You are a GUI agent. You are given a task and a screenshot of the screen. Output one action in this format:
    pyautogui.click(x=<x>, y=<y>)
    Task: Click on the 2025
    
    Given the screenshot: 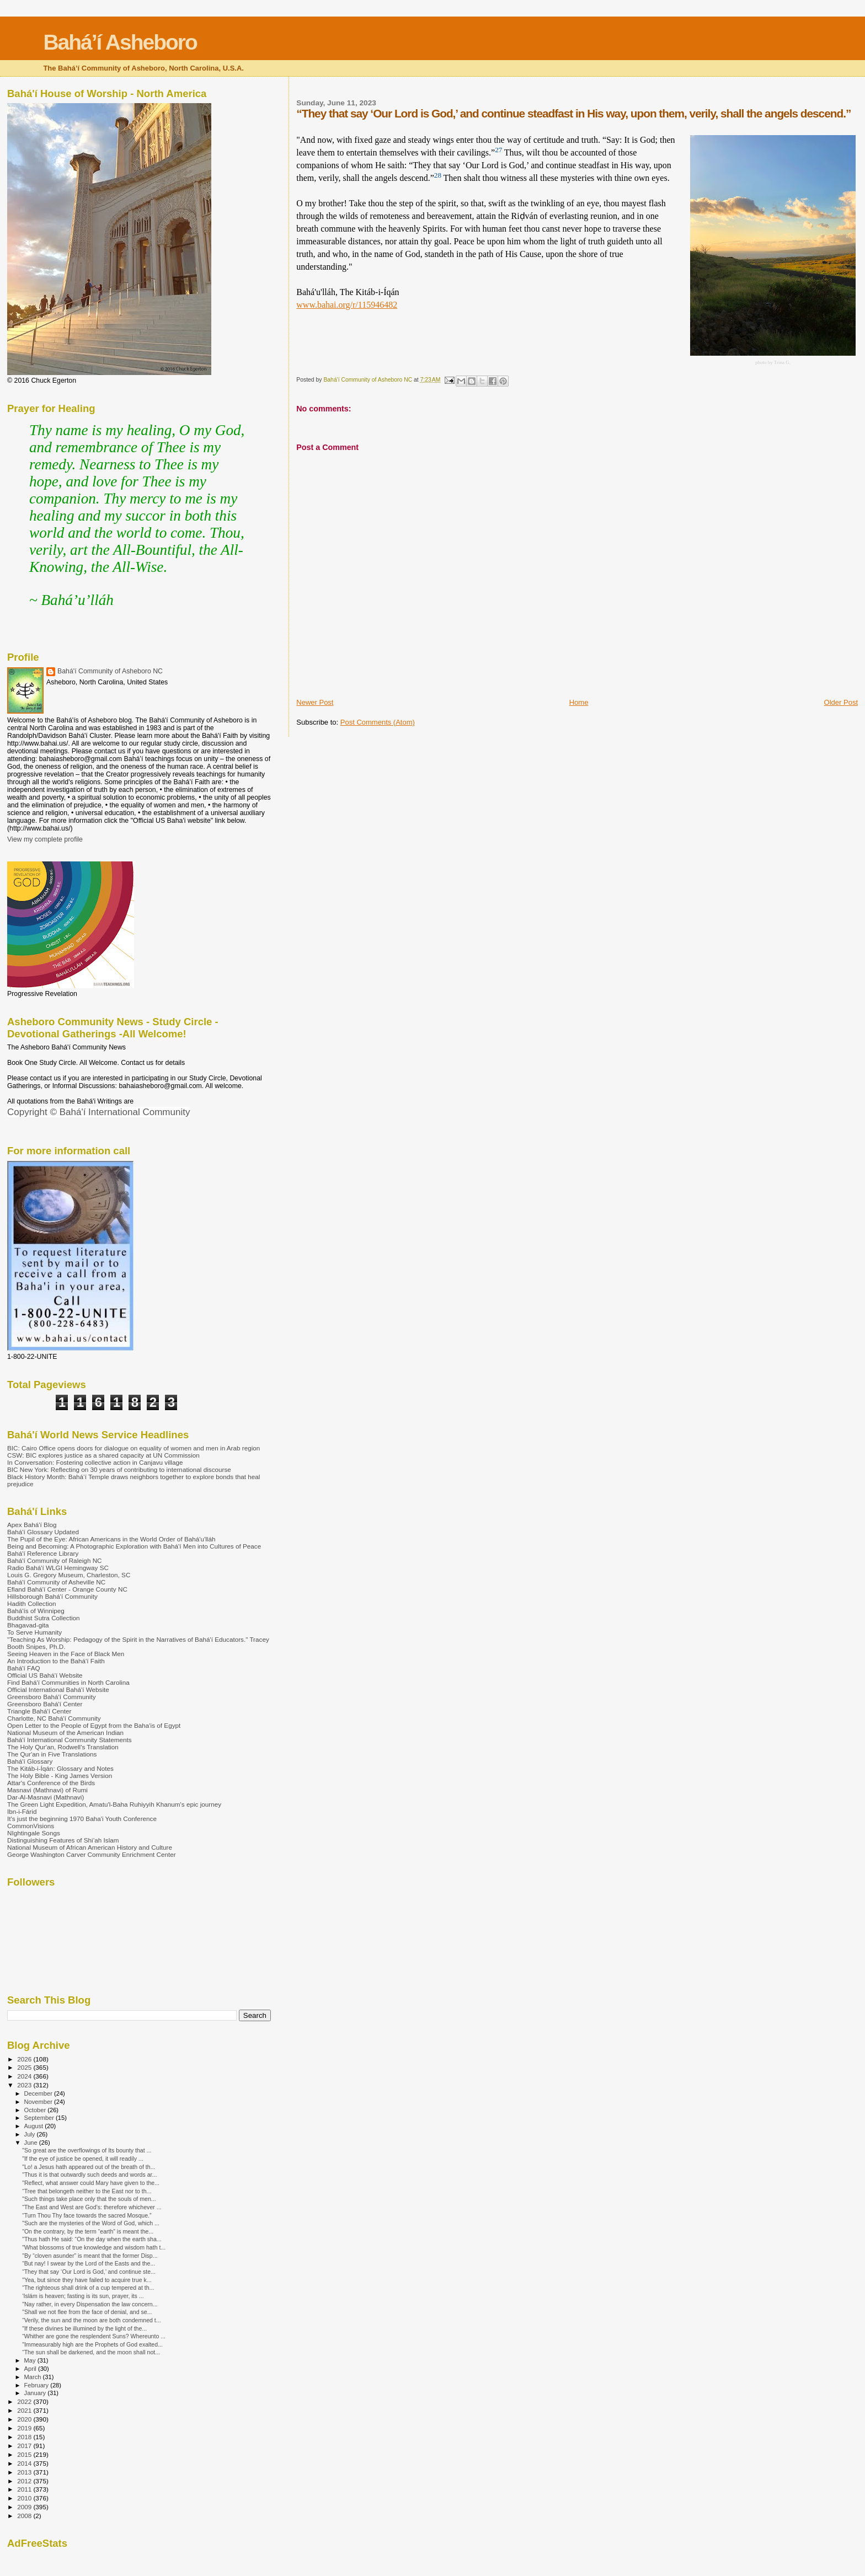 What is the action you would take?
    pyautogui.click(x=25, y=2067)
    